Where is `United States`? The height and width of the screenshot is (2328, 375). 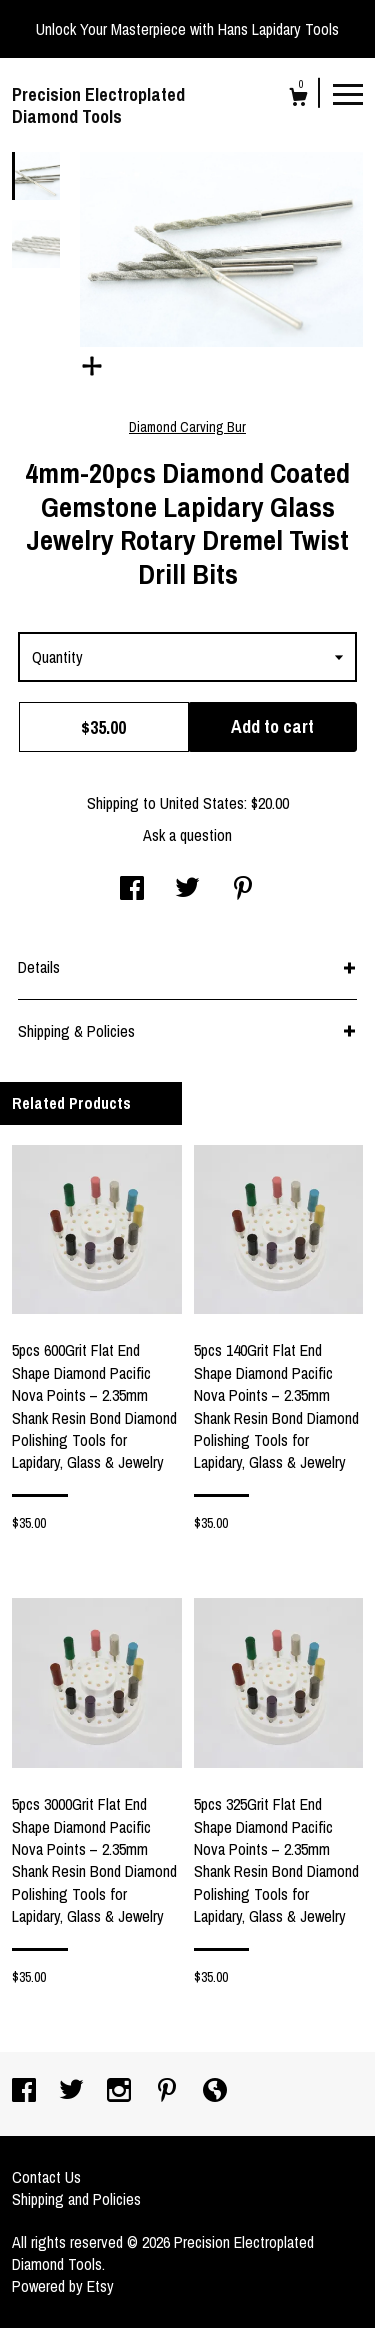
United States is located at coordinates (202, 803).